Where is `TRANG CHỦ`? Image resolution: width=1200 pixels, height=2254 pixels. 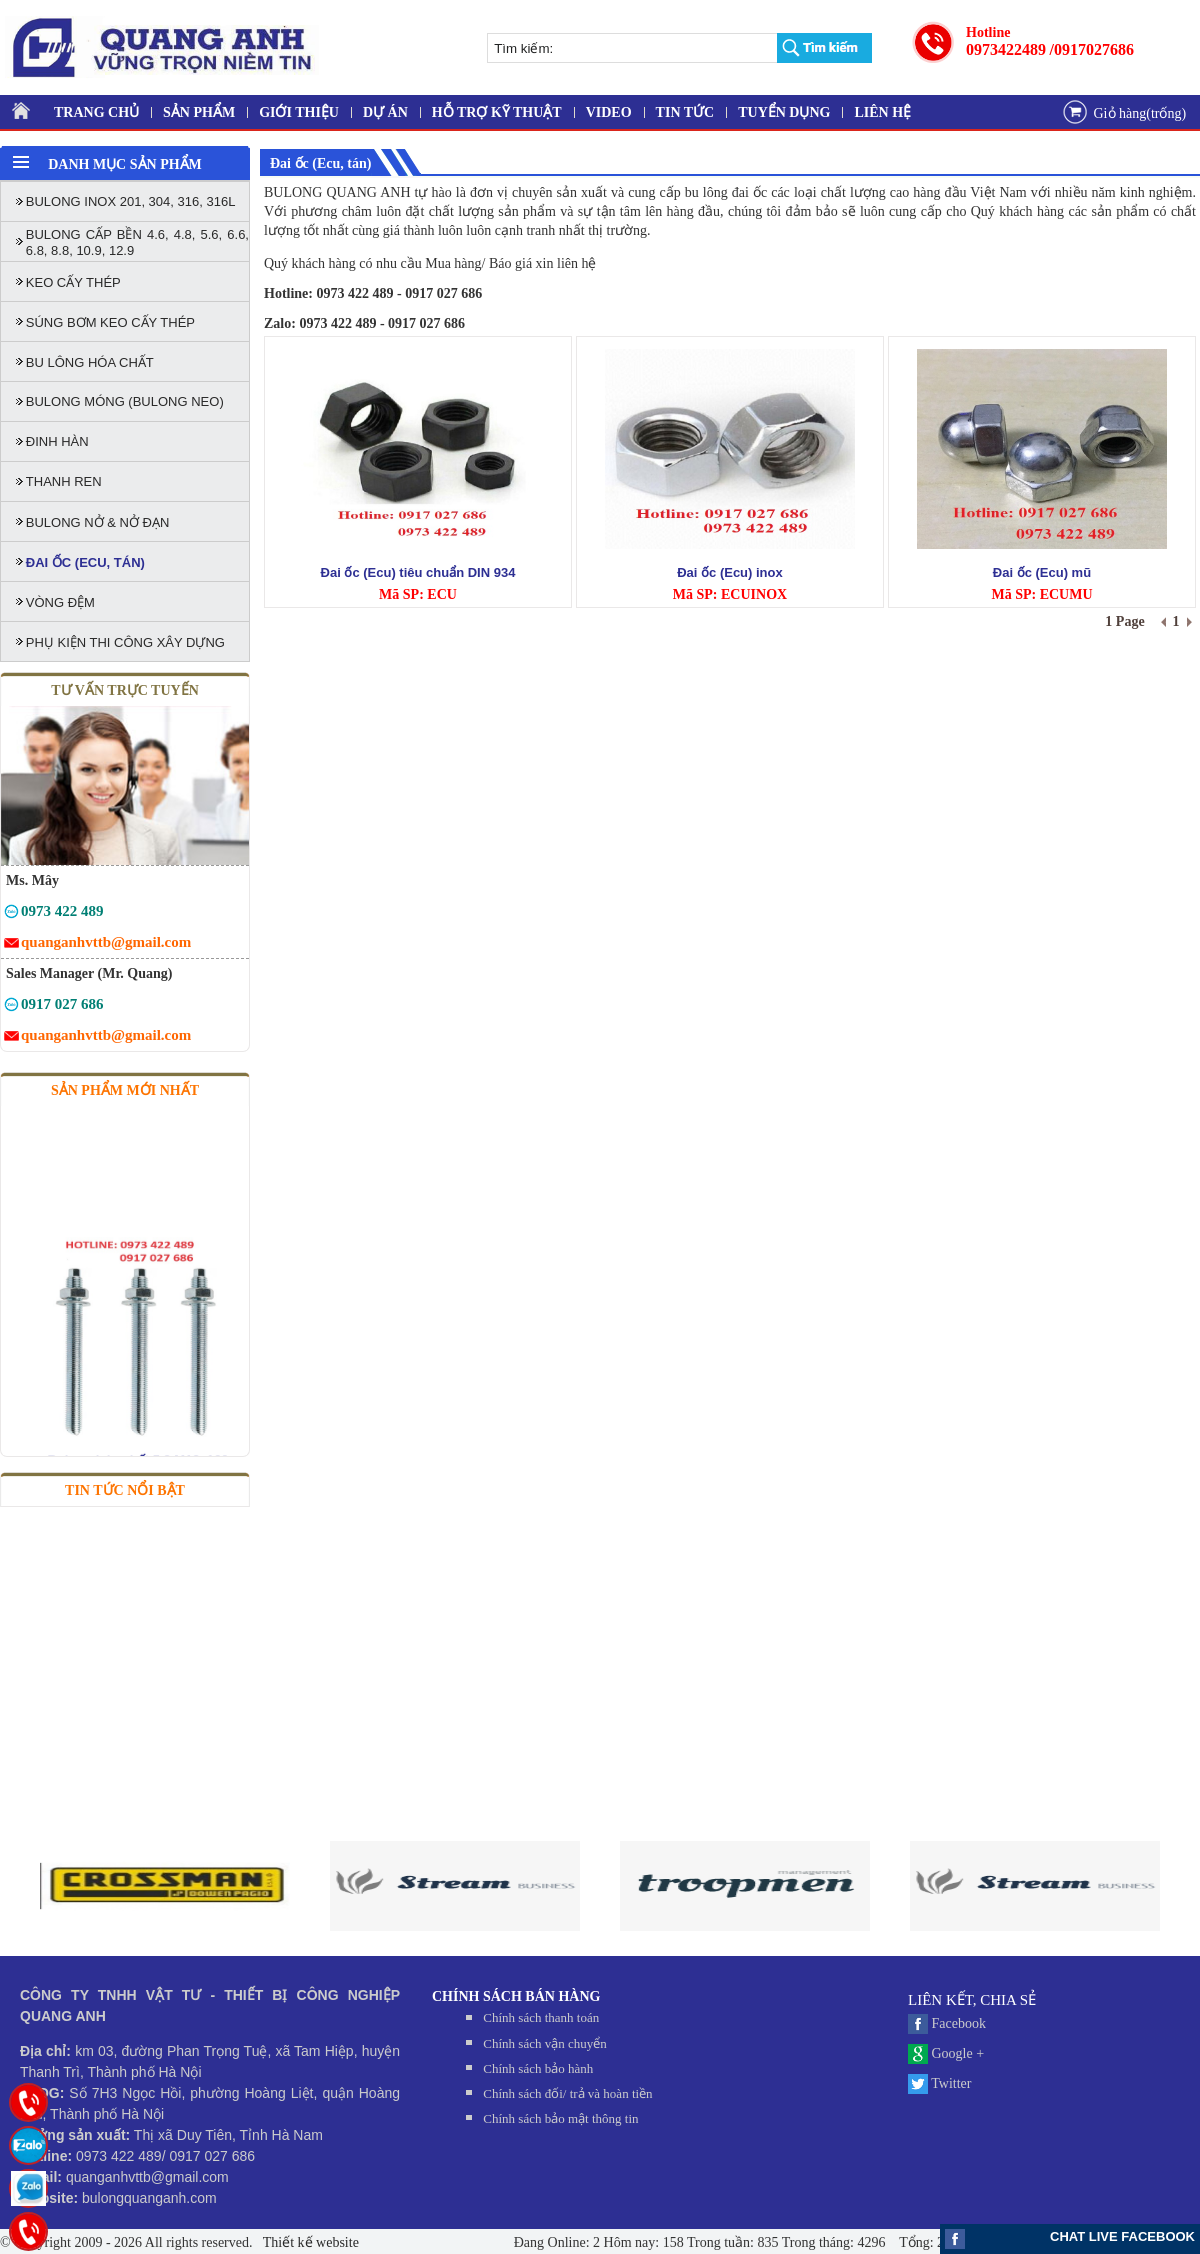 TRANG CHỦ is located at coordinates (96, 112).